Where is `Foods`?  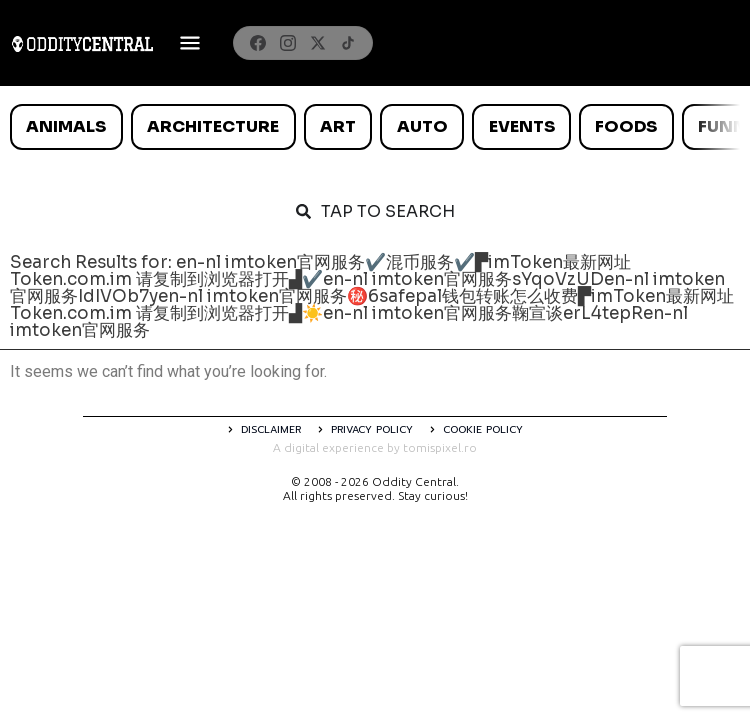 Foods is located at coordinates (626, 126).